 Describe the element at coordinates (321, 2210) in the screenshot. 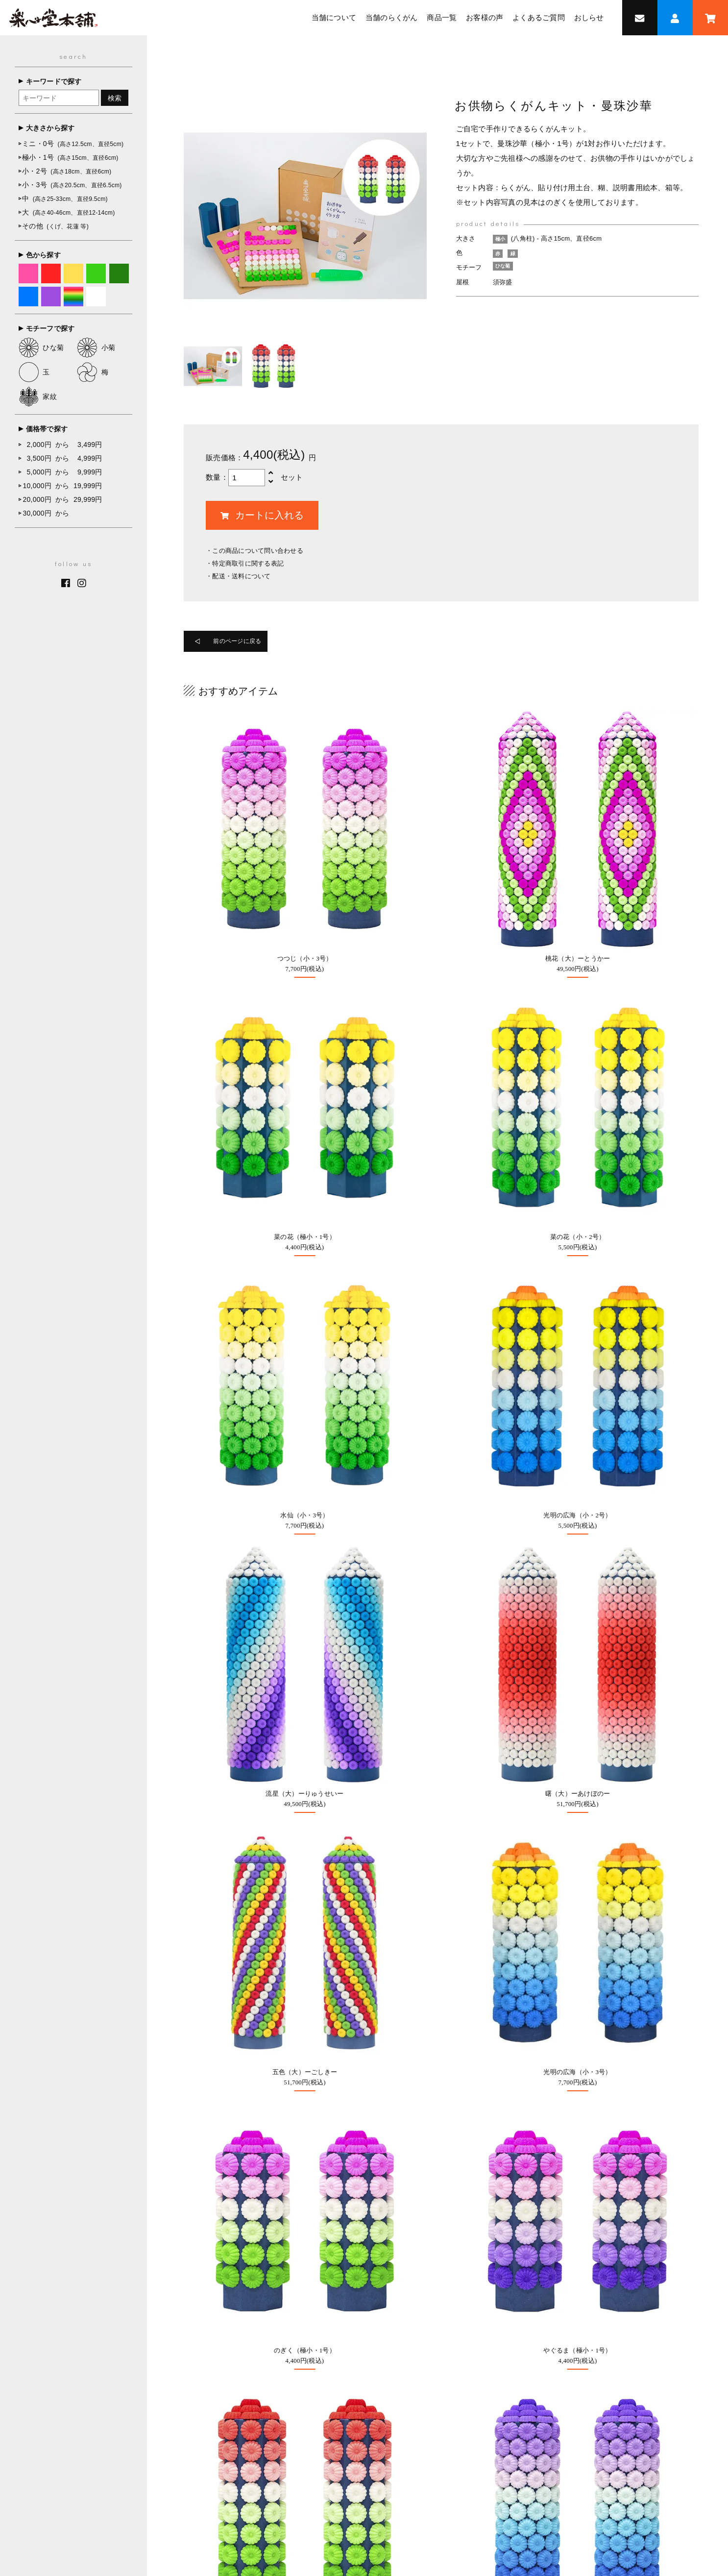

I see `お問い合わせ` at that location.